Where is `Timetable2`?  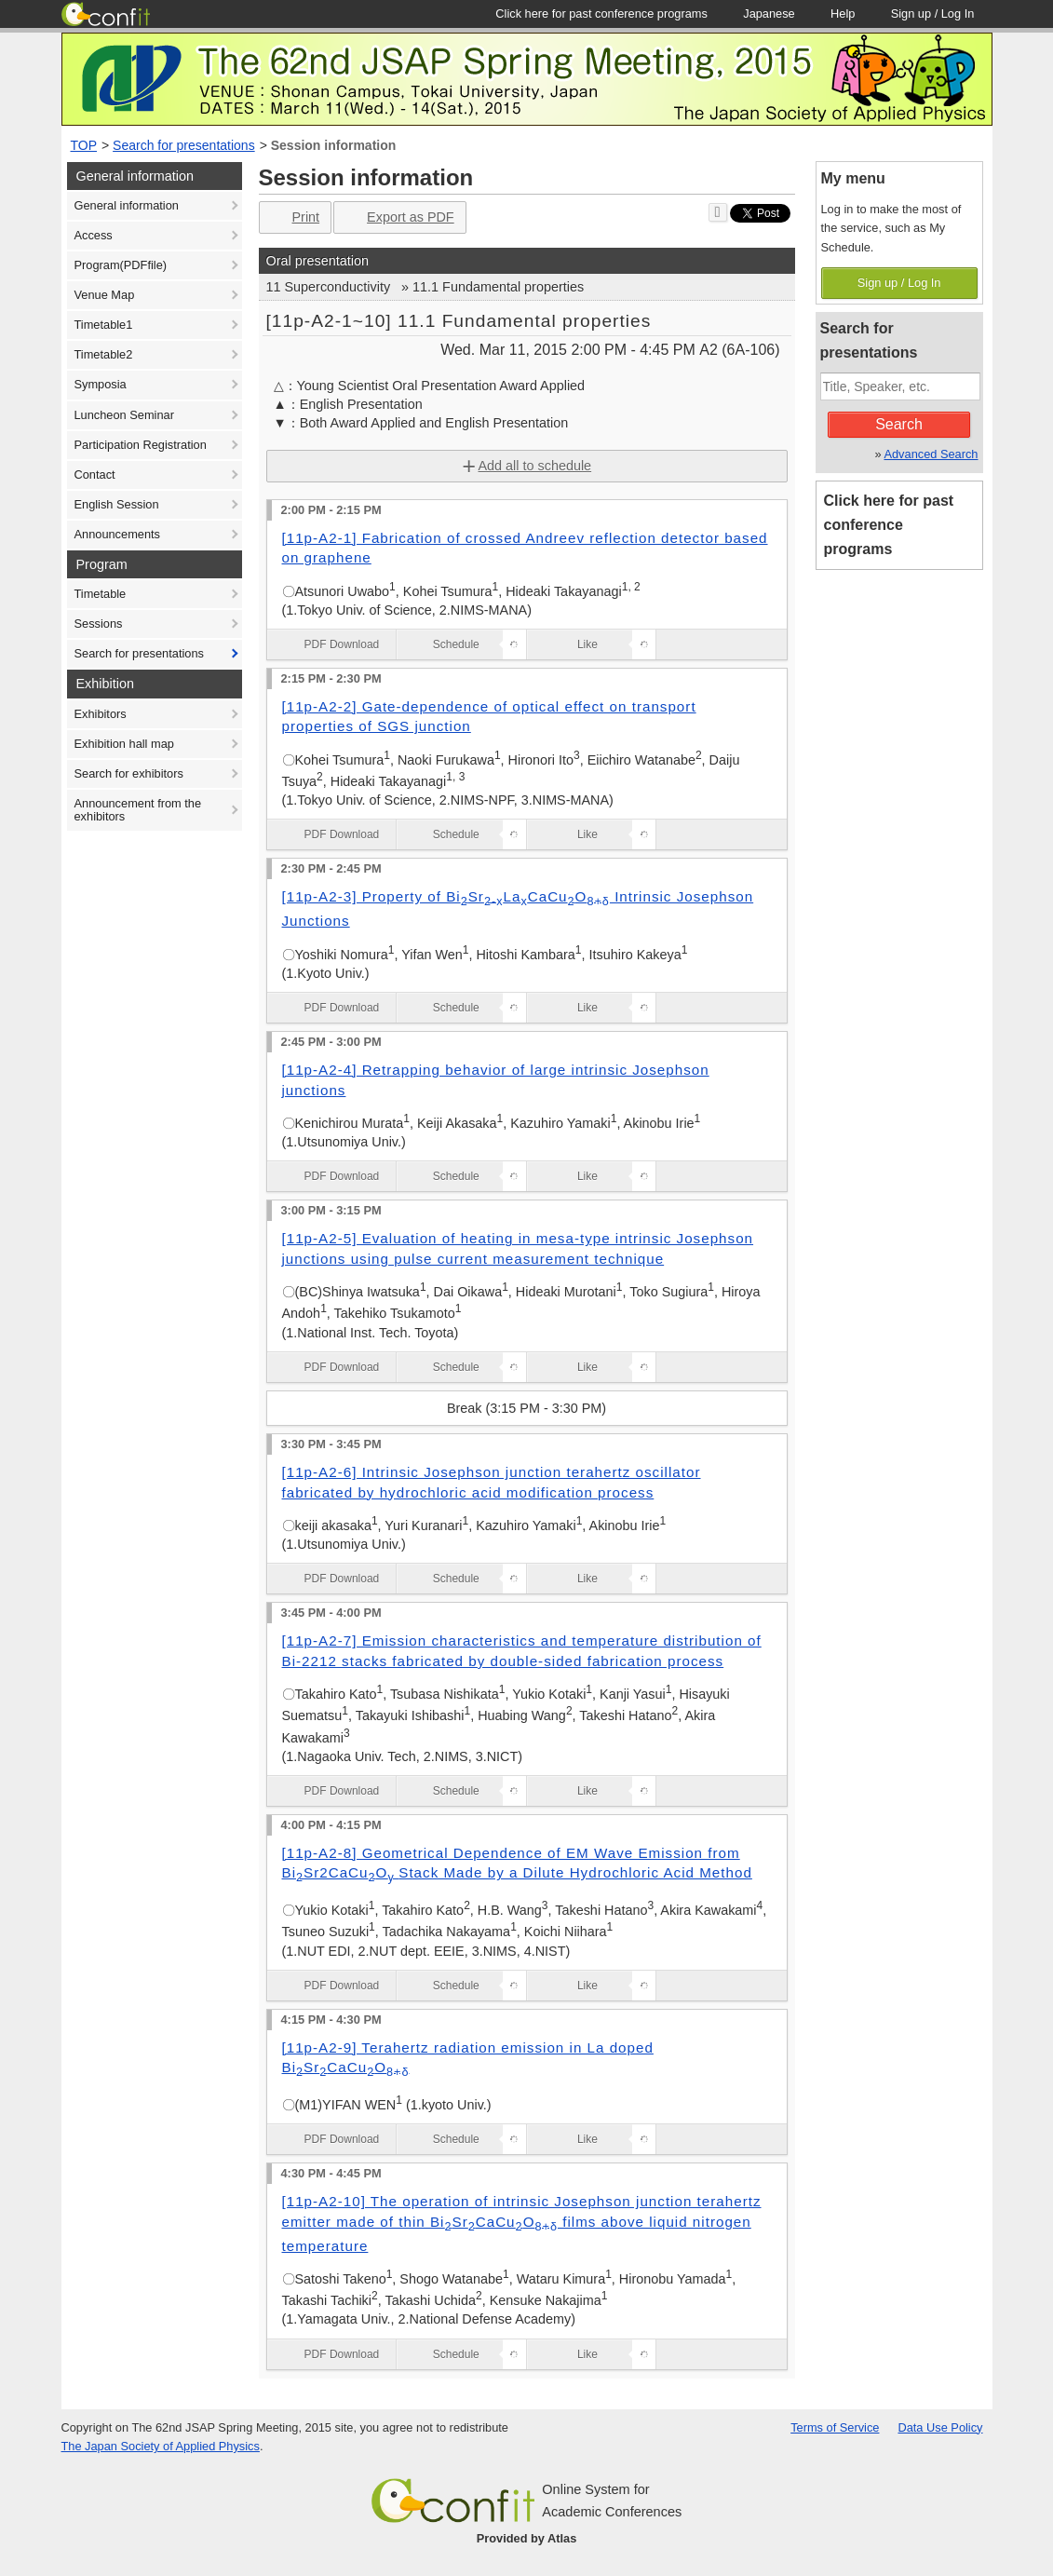 Timetable2 is located at coordinates (103, 354).